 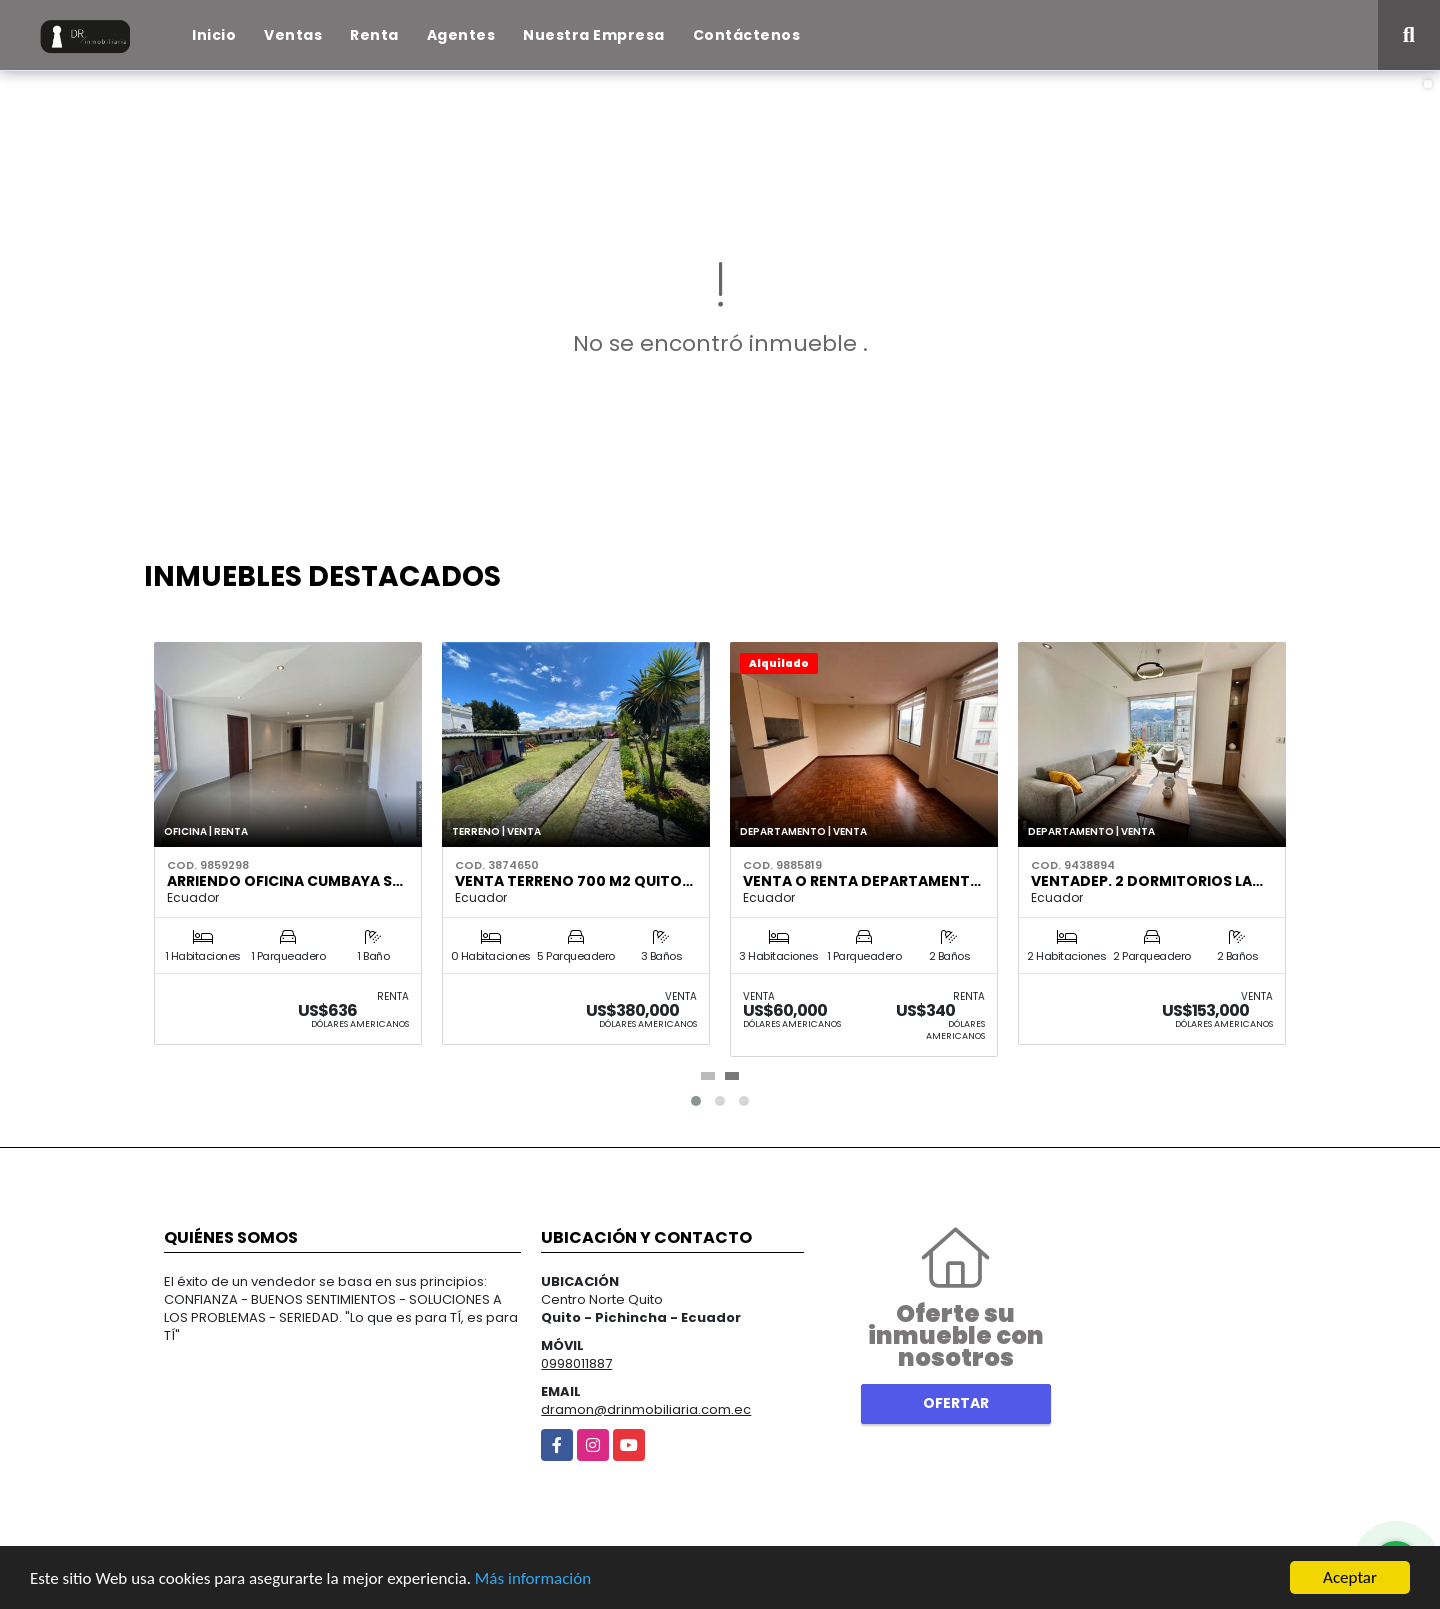 I want to click on Venta Terreno 700 m2 Quito…, so click(x=574, y=881).